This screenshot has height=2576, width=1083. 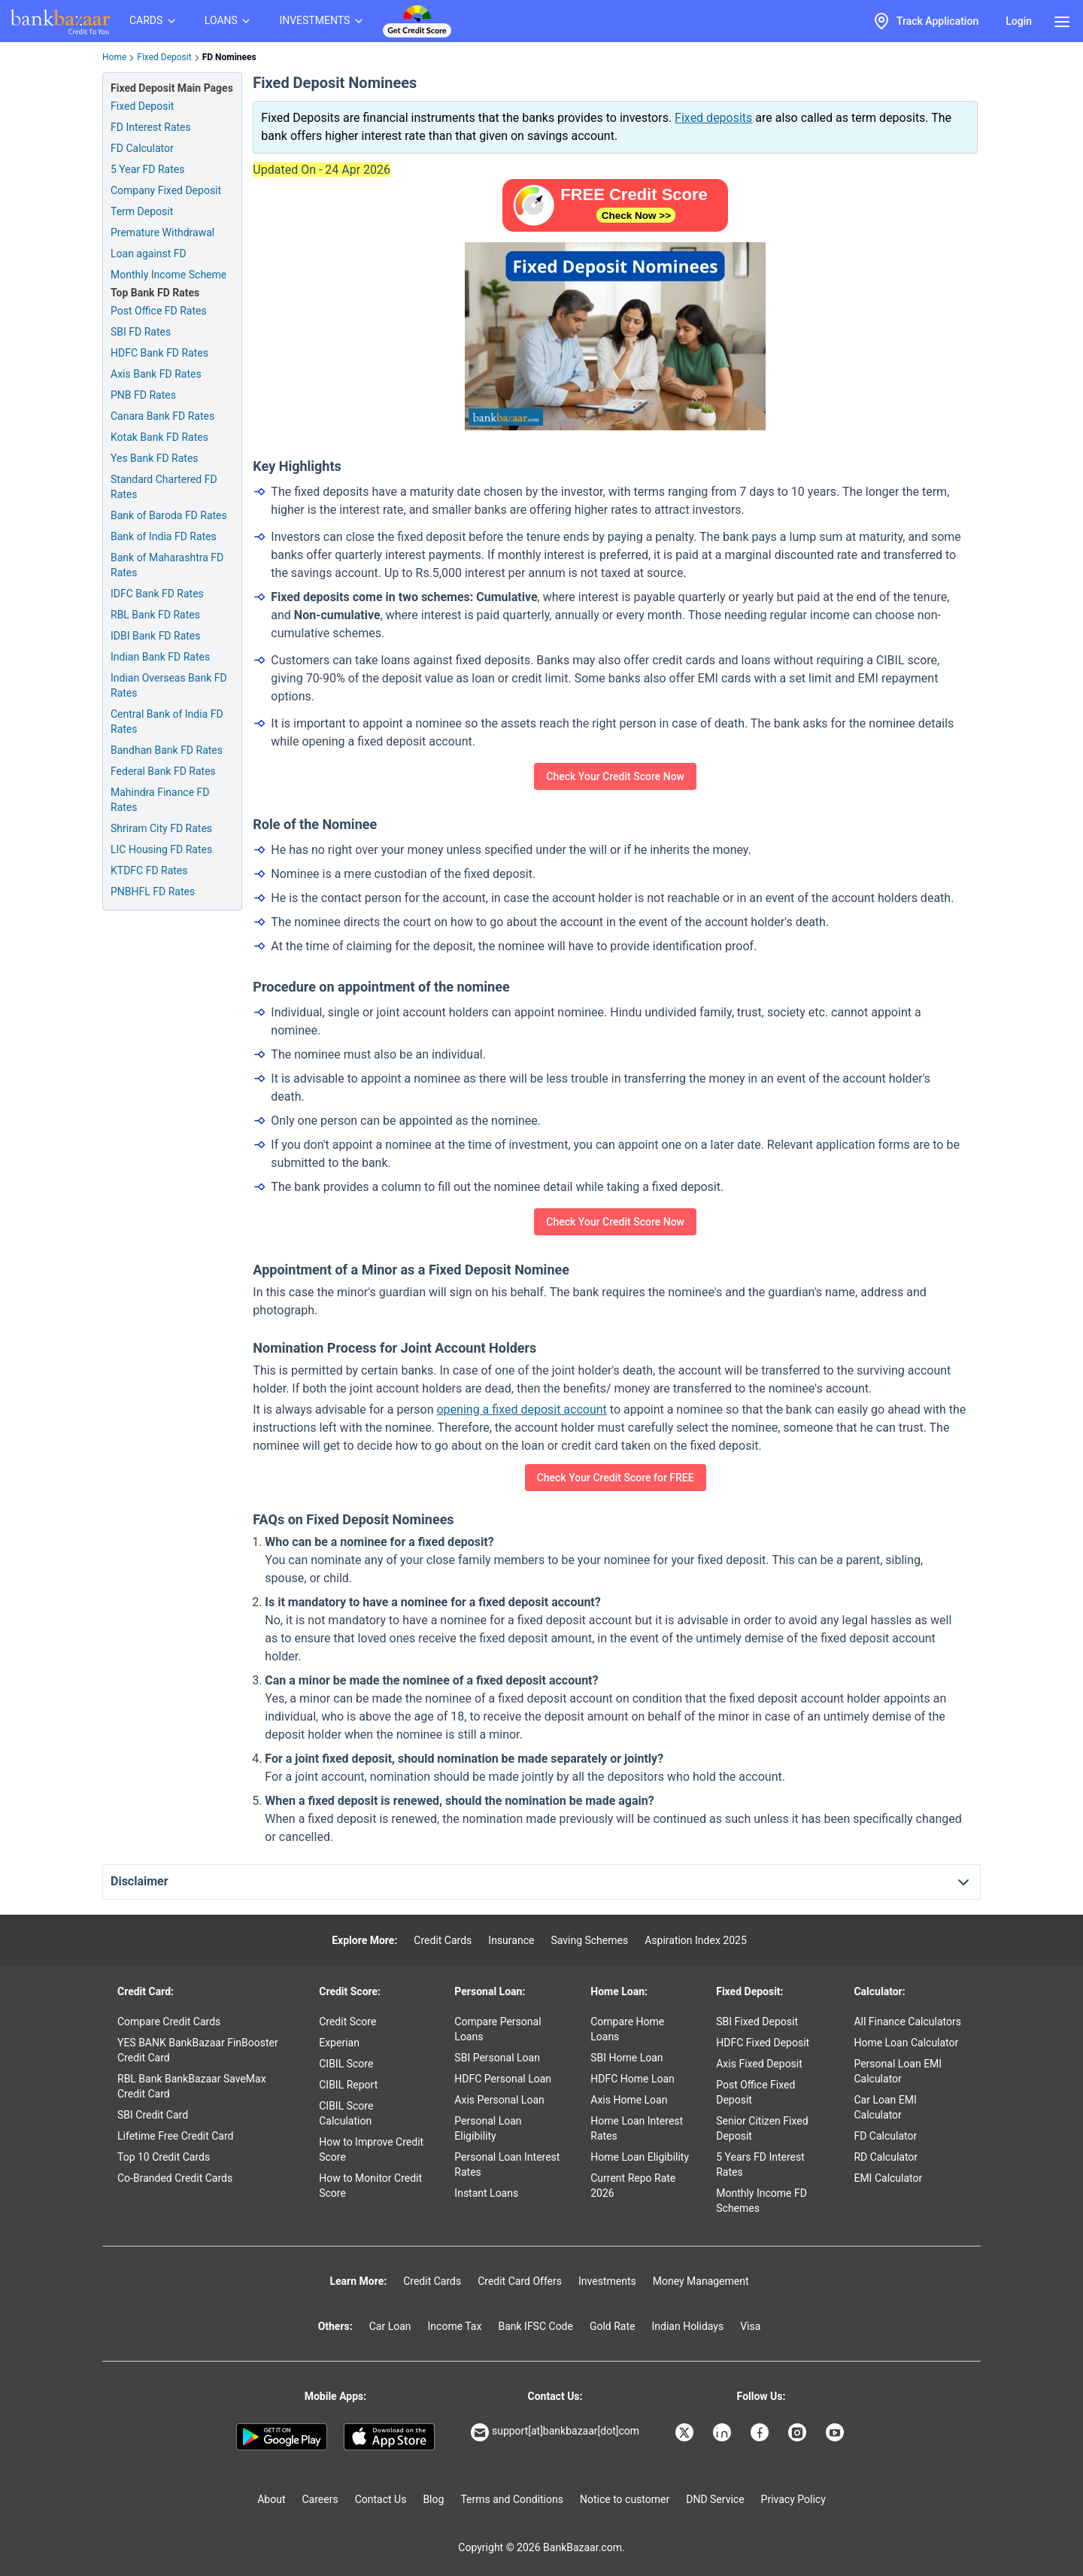 What do you see at coordinates (167, 565) in the screenshot?
I see `Bank of Maharashtra FD Rates` at bounding box center [167, 565].